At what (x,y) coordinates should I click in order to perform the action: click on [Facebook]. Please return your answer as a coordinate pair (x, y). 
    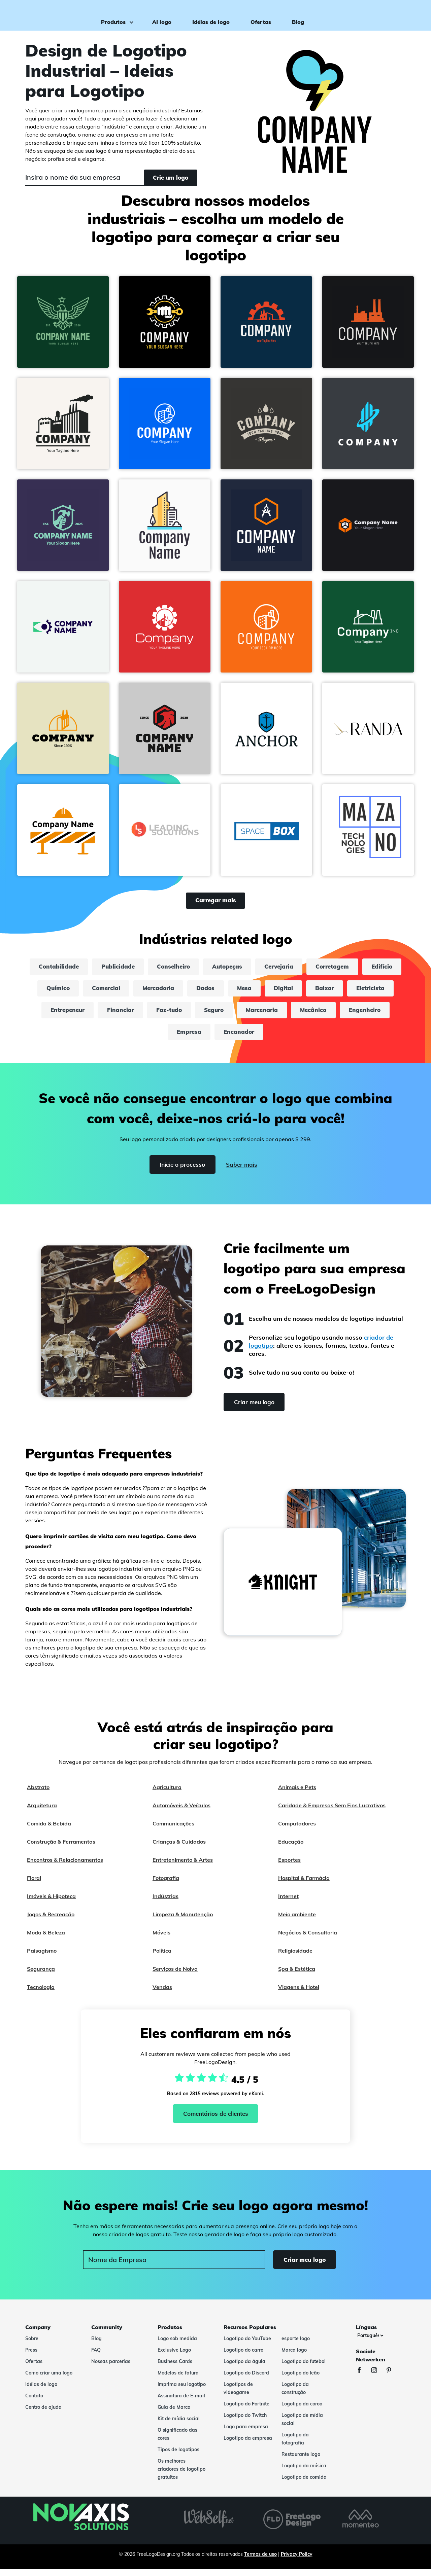
    Looking at the image, I should click on (362, 2378).